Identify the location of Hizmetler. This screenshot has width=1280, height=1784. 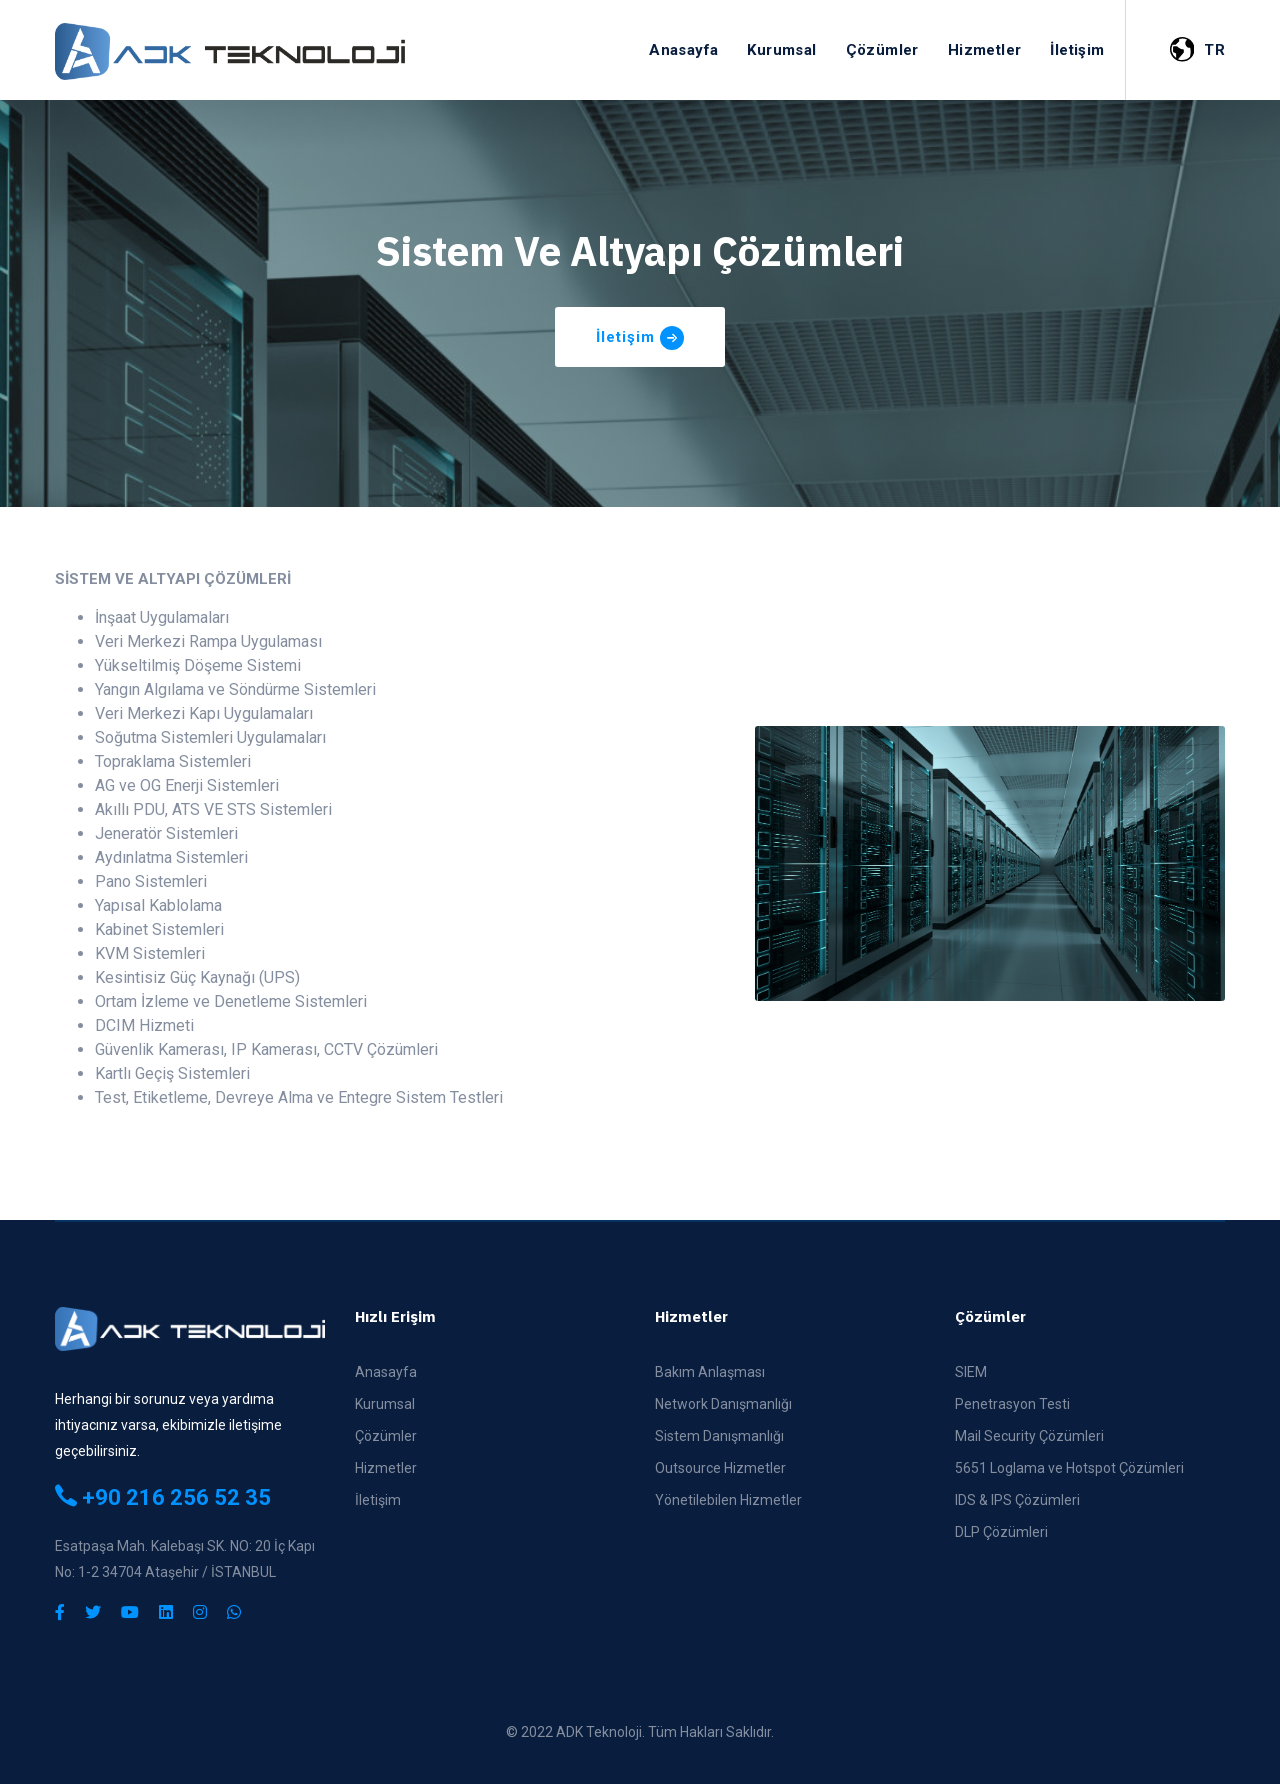
(386, 1468).